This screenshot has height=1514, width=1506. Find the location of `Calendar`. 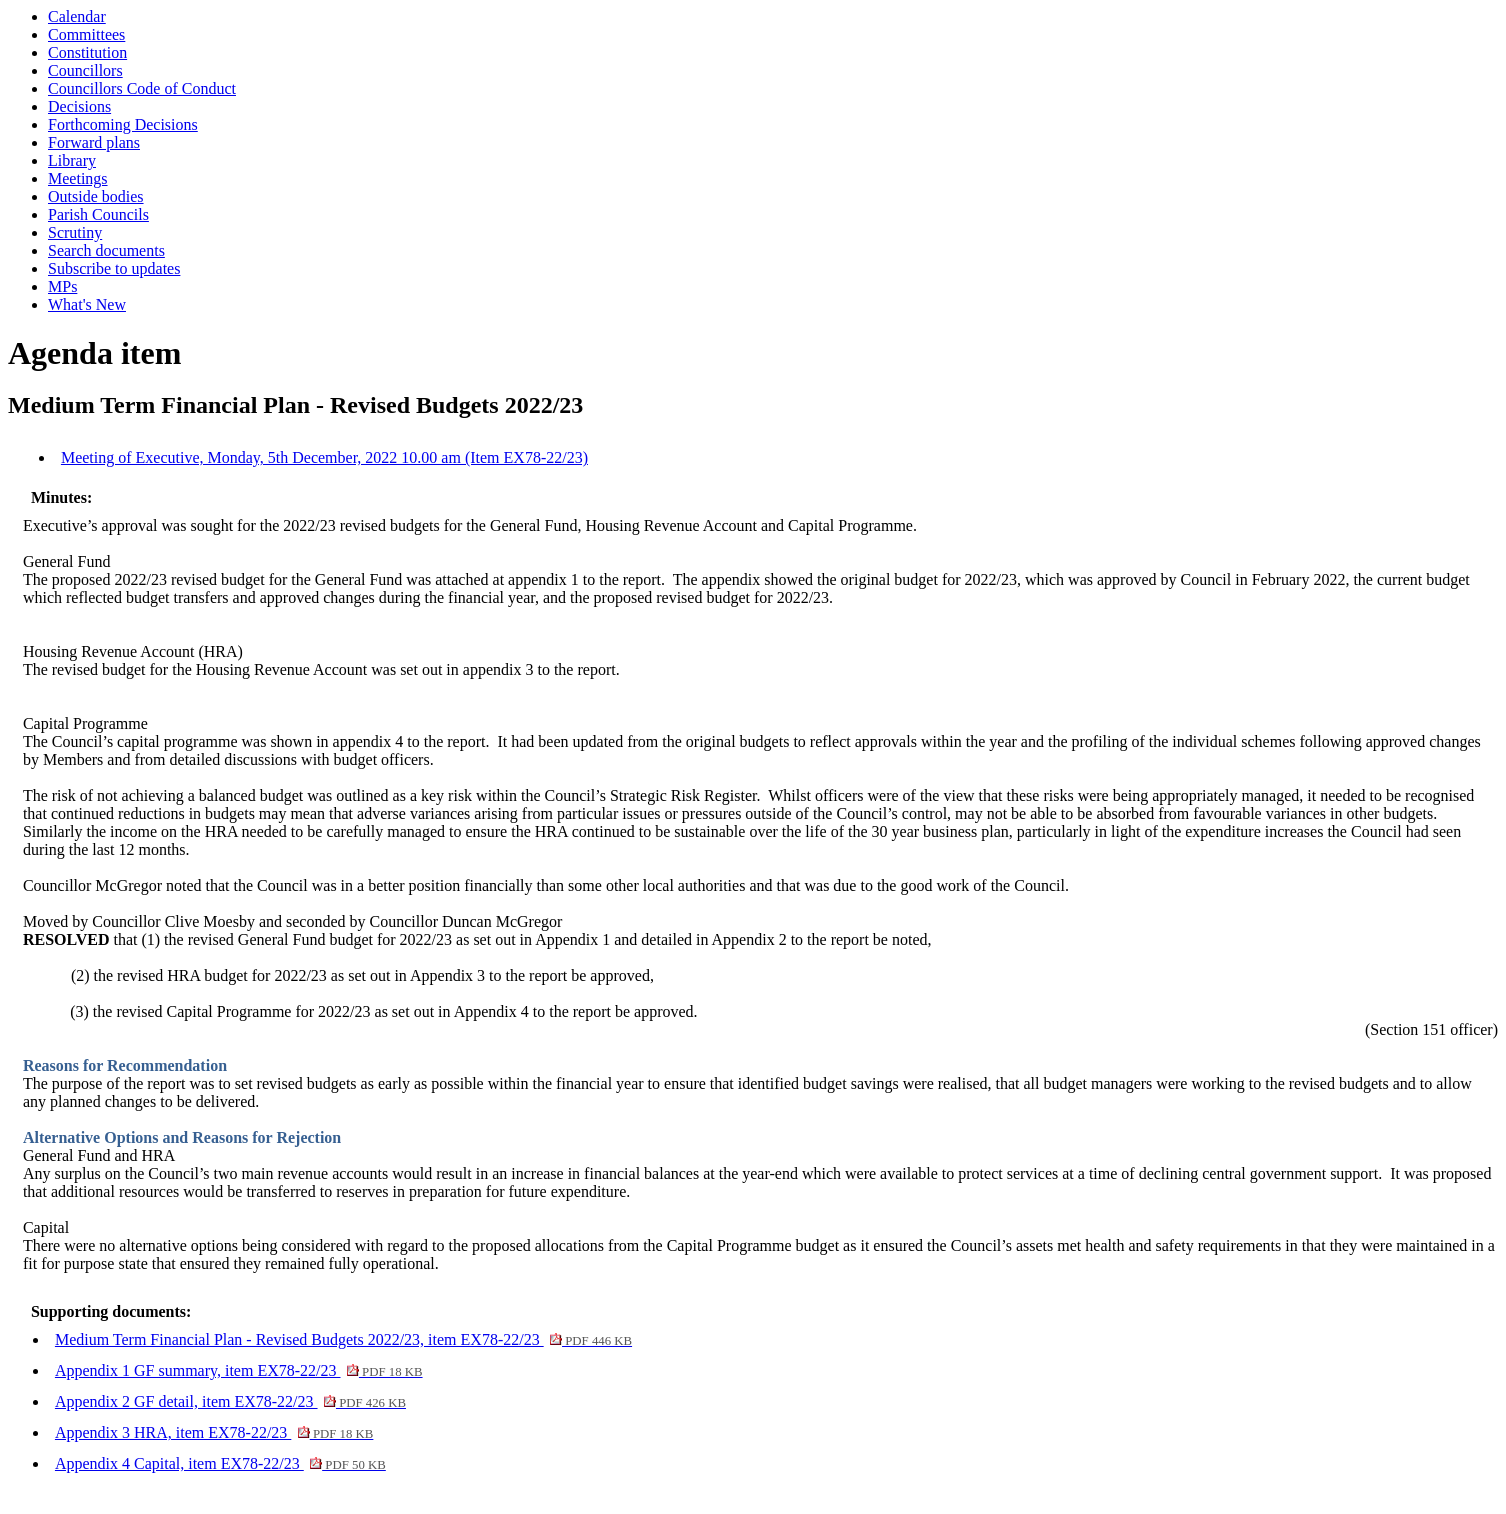

Calendar is located at coordinates (77, 16).